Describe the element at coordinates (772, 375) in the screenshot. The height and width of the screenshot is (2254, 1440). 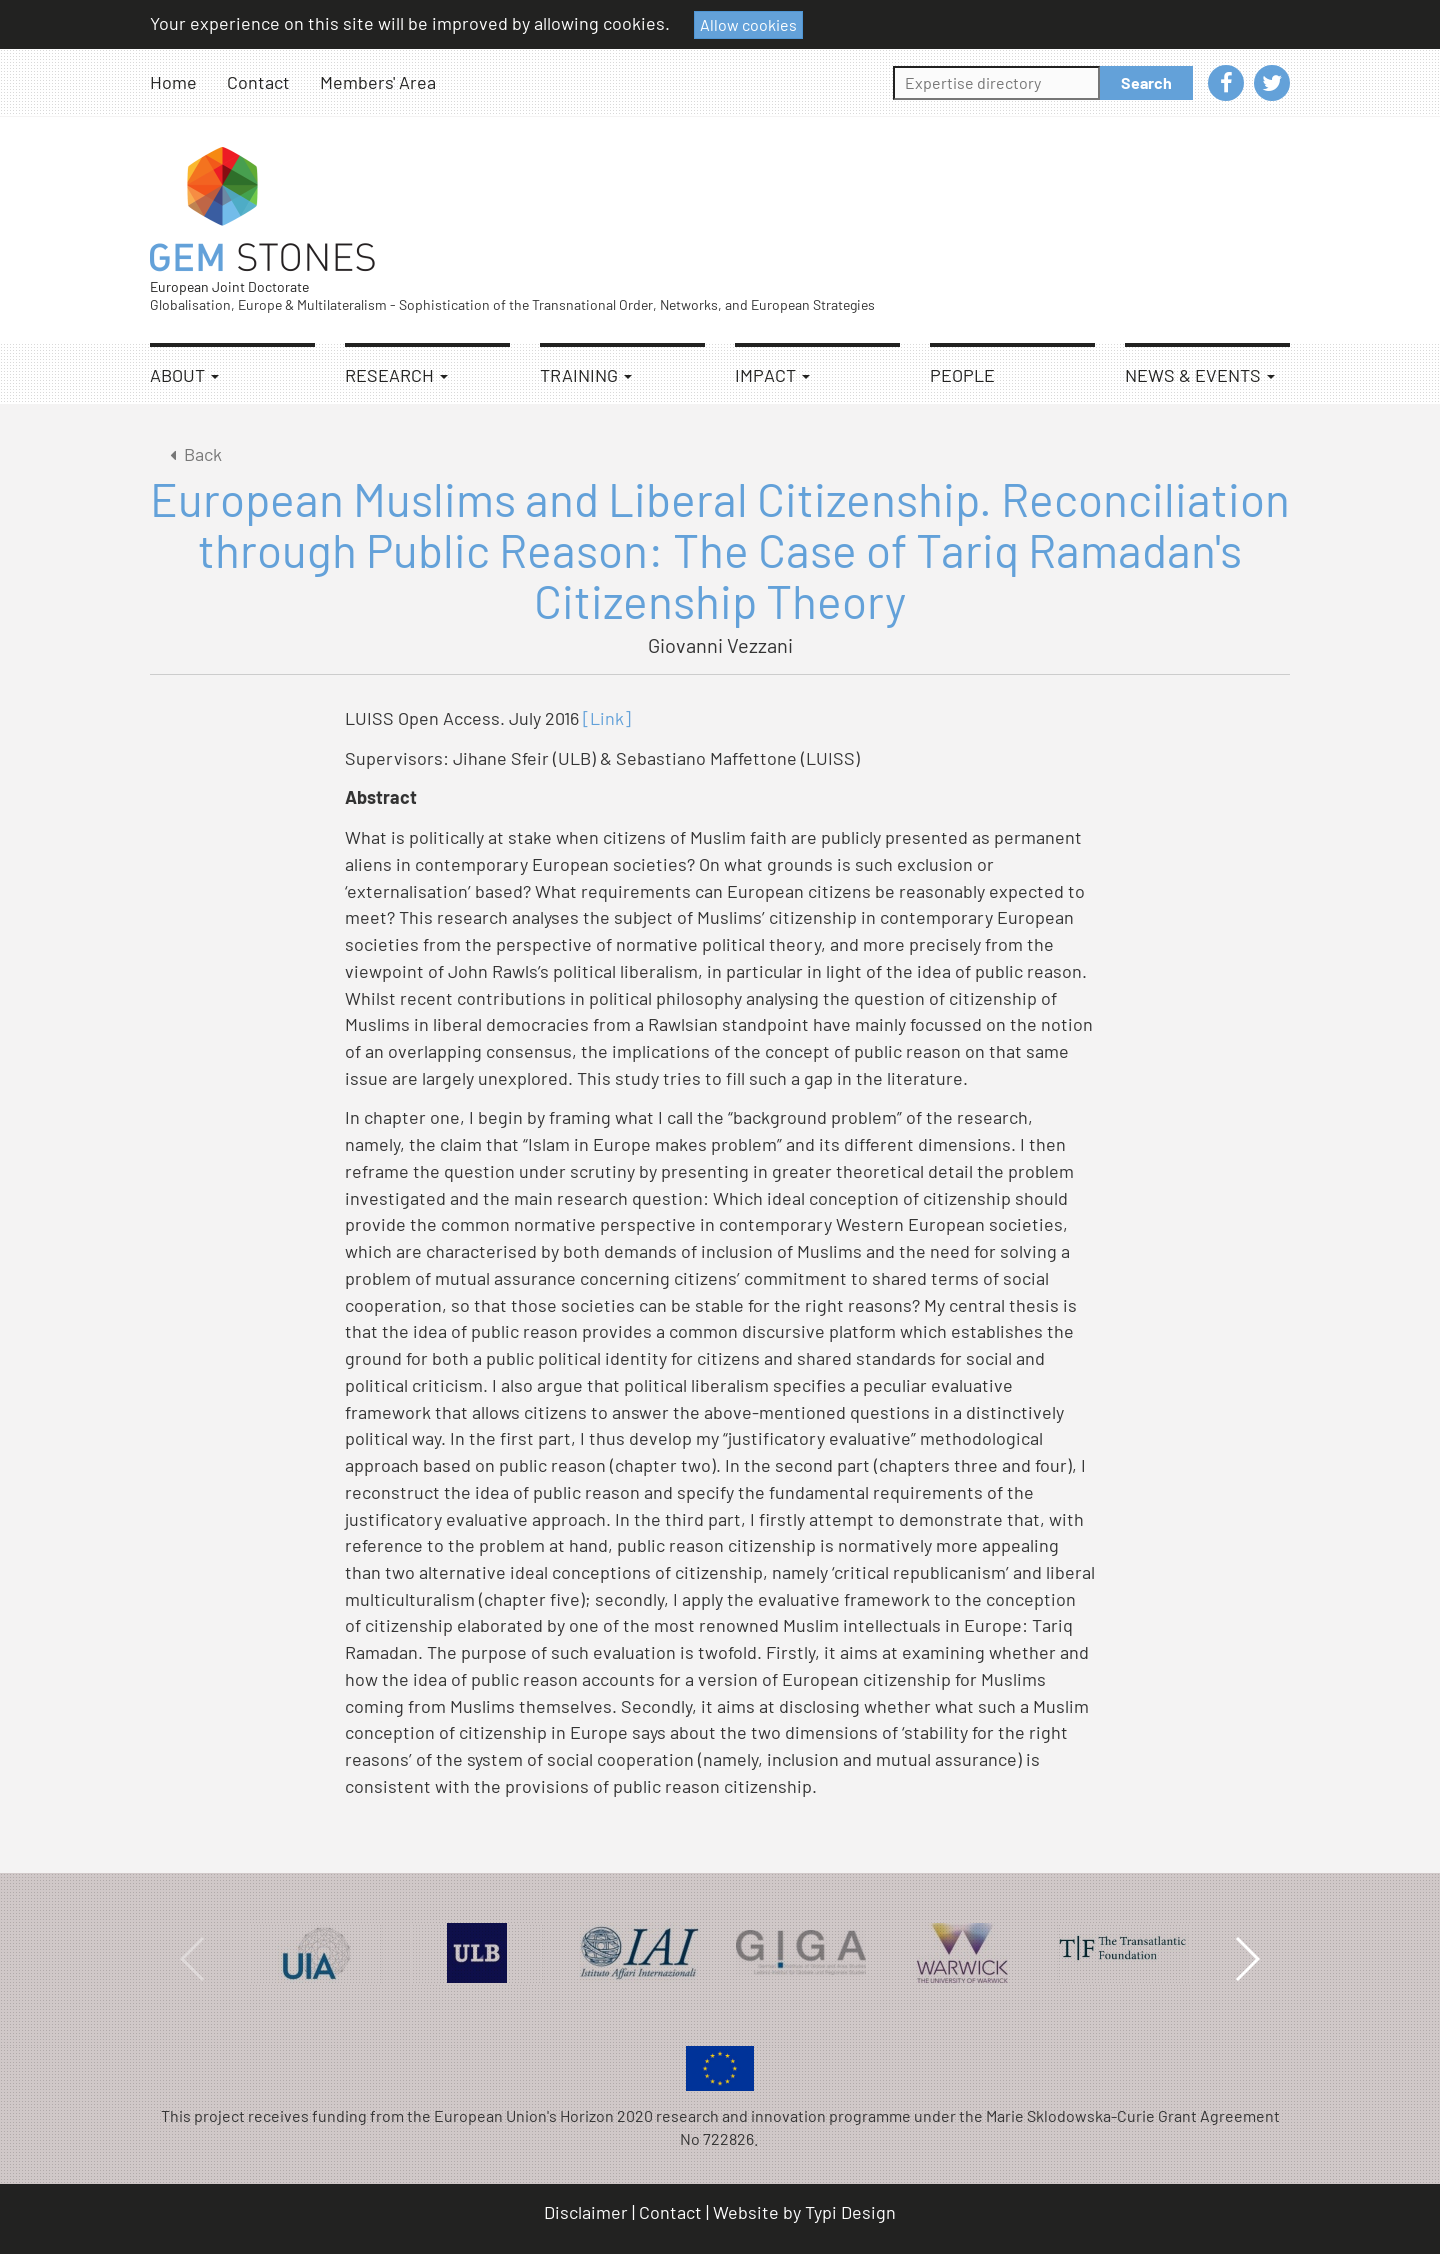
I see `Impact` at that location.